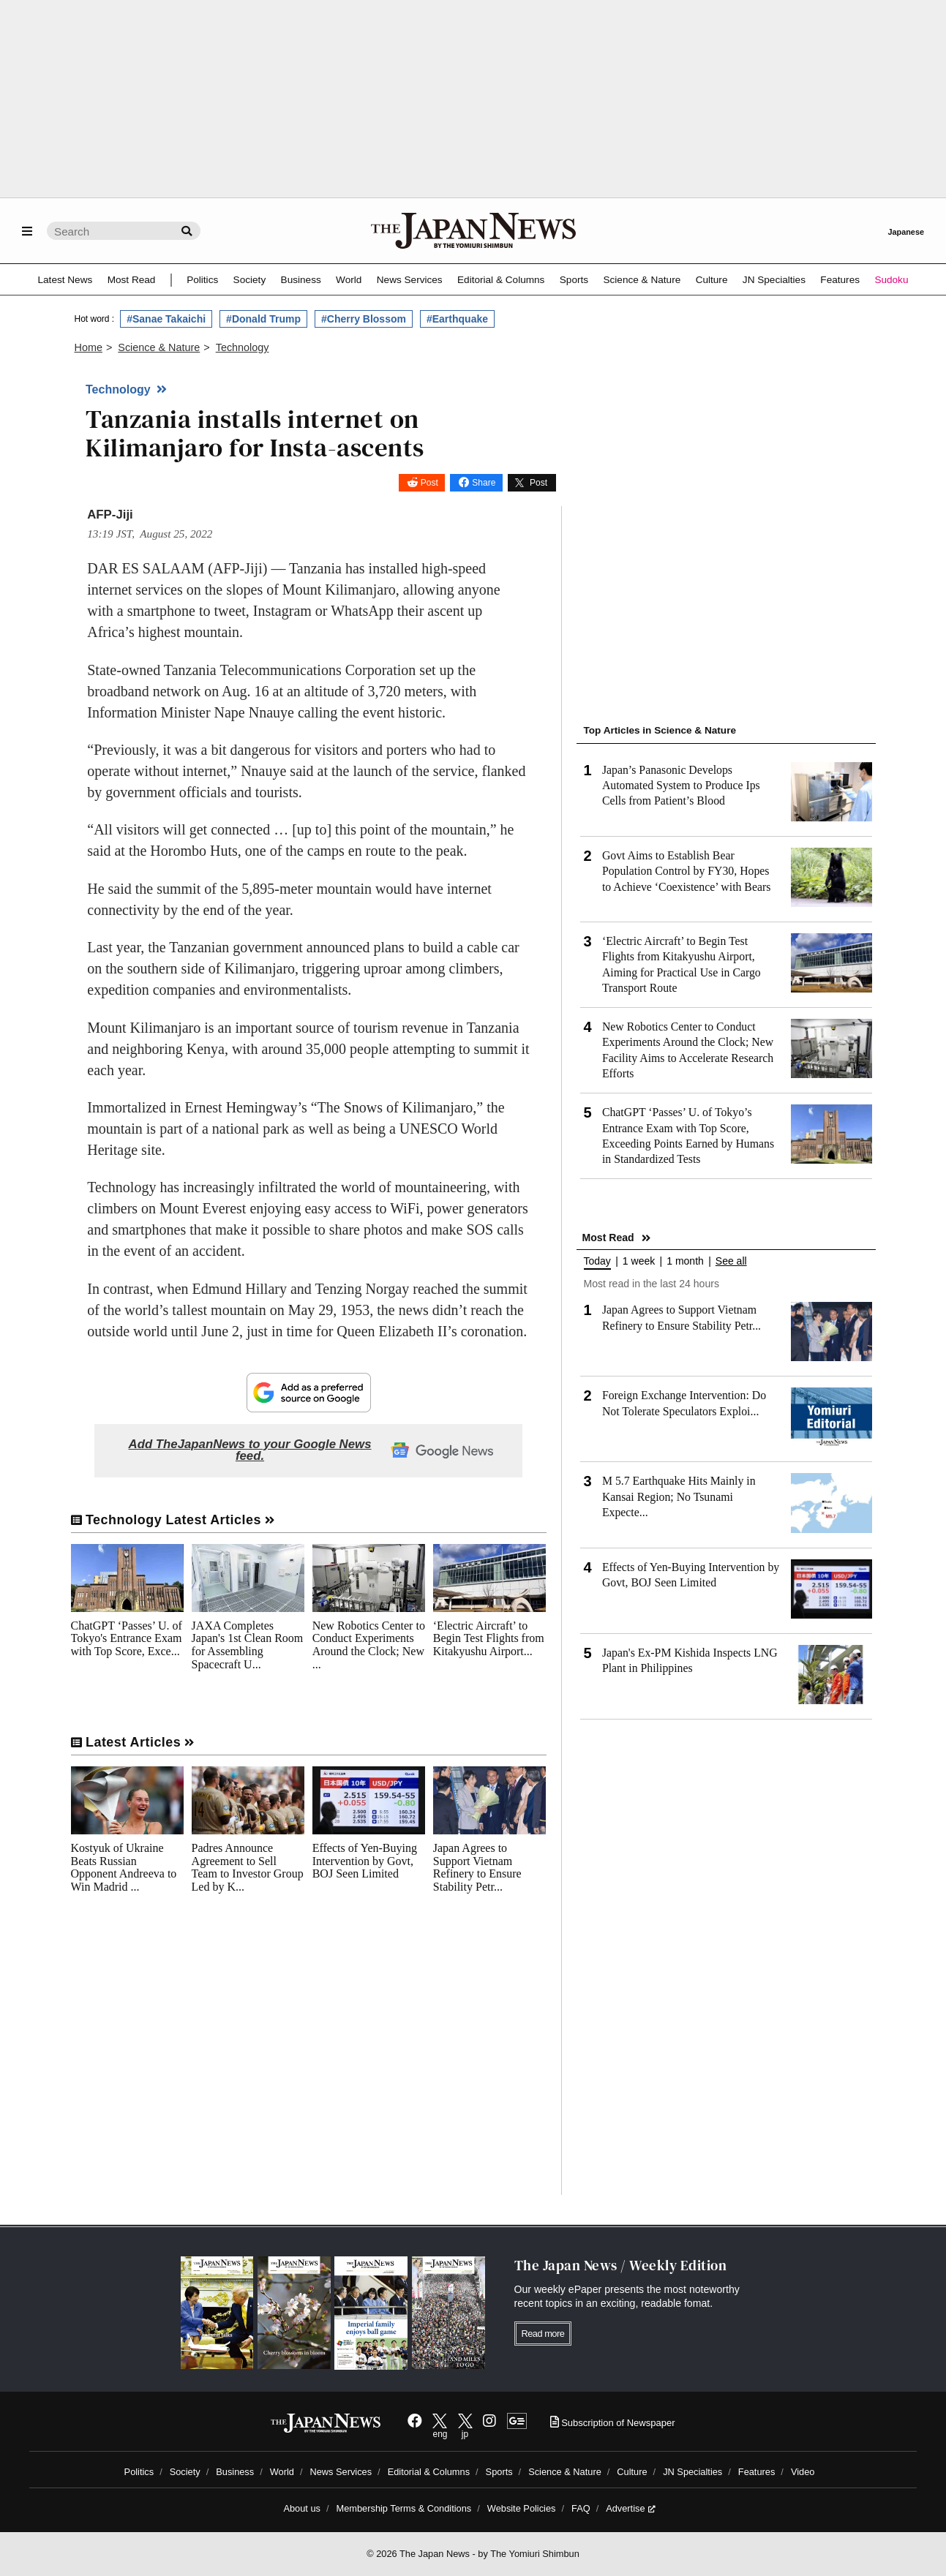 The image size is (946, 2576). Describe the element at coordinates (263, 319) in the screenshot. I see `#Donald Trump` at that location.